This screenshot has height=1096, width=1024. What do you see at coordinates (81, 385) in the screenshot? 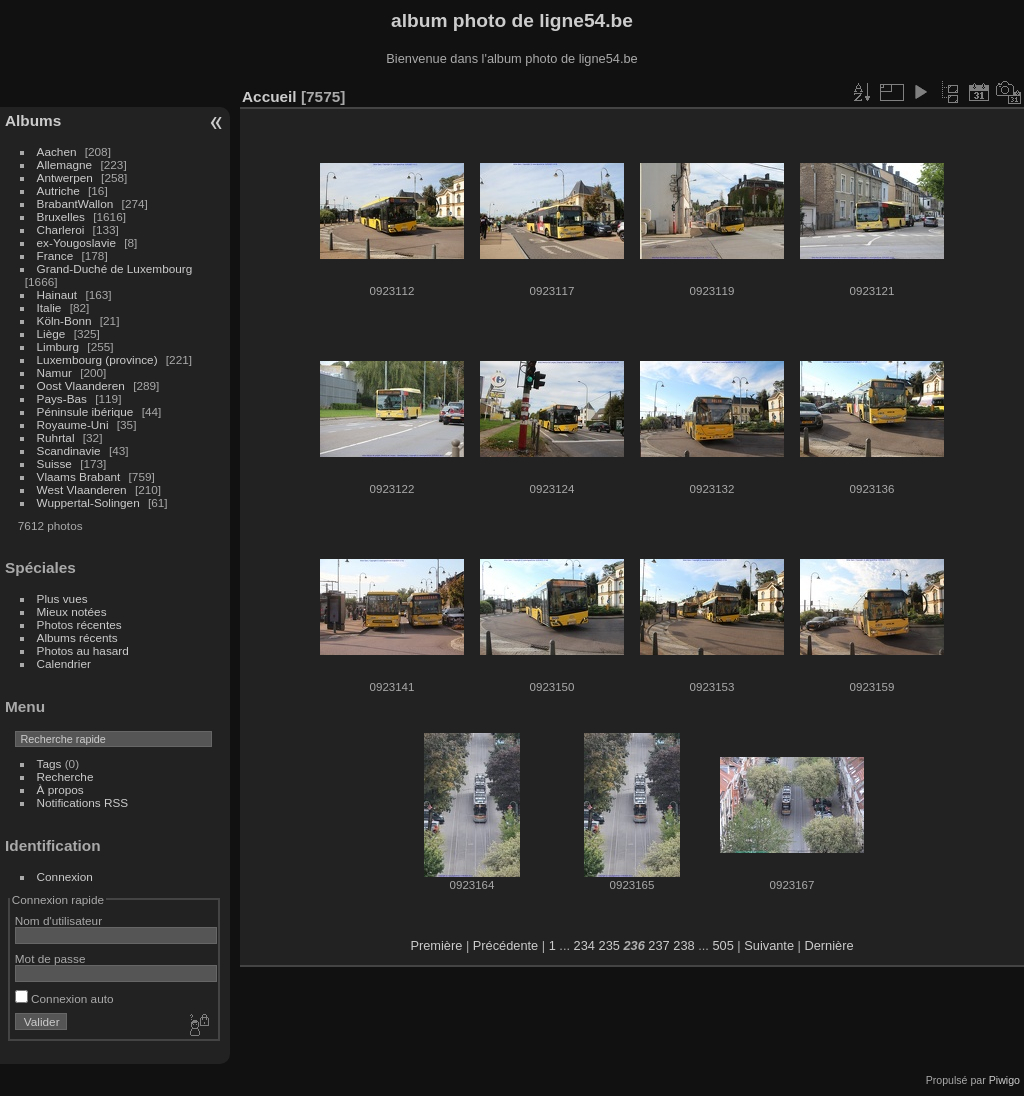
I see `Oost Vlaanderen` at bounding box center [81, 385].